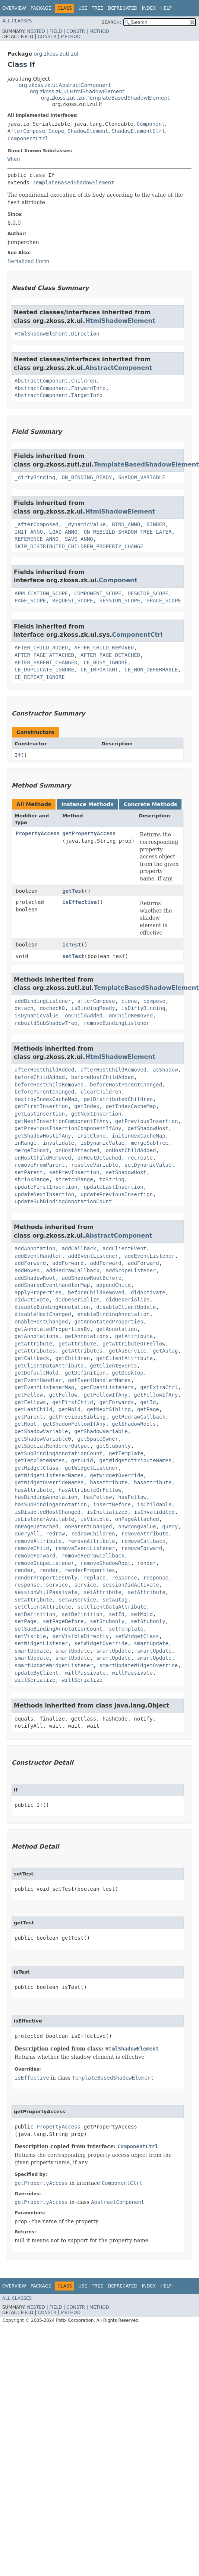  What do you see at coordinates (99, 31) in the screenshot?
I see `Method` at bounding box center [99, 31].